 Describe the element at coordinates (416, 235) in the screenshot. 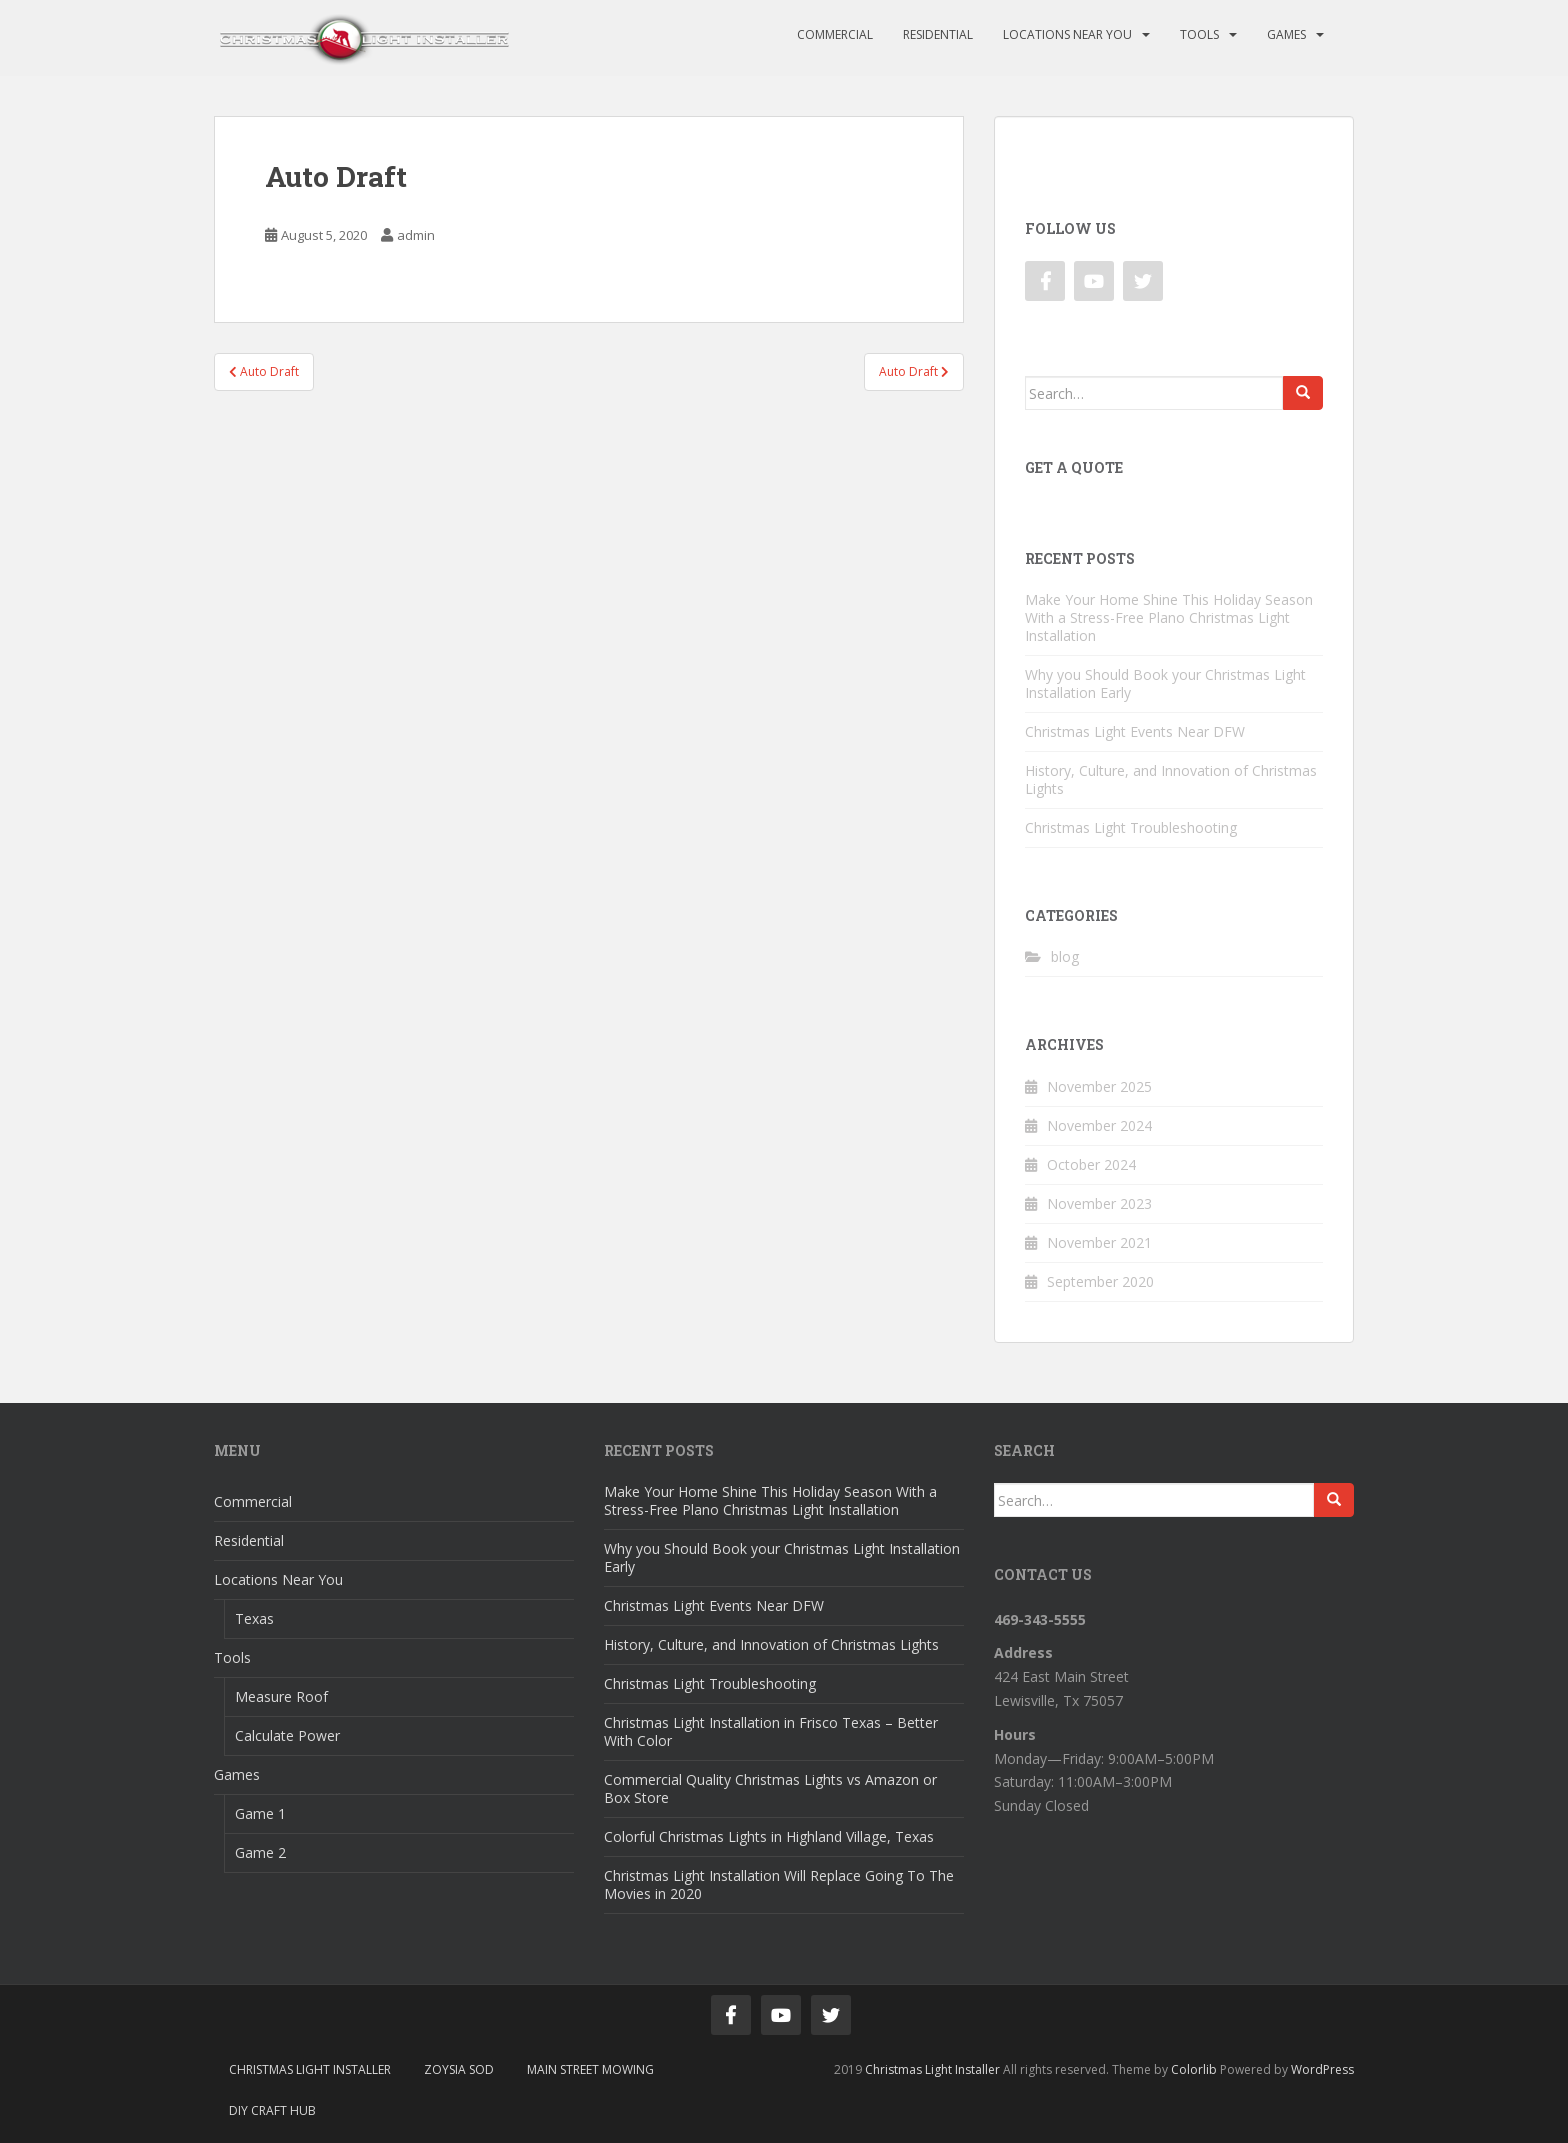

I see `admin` at that location.